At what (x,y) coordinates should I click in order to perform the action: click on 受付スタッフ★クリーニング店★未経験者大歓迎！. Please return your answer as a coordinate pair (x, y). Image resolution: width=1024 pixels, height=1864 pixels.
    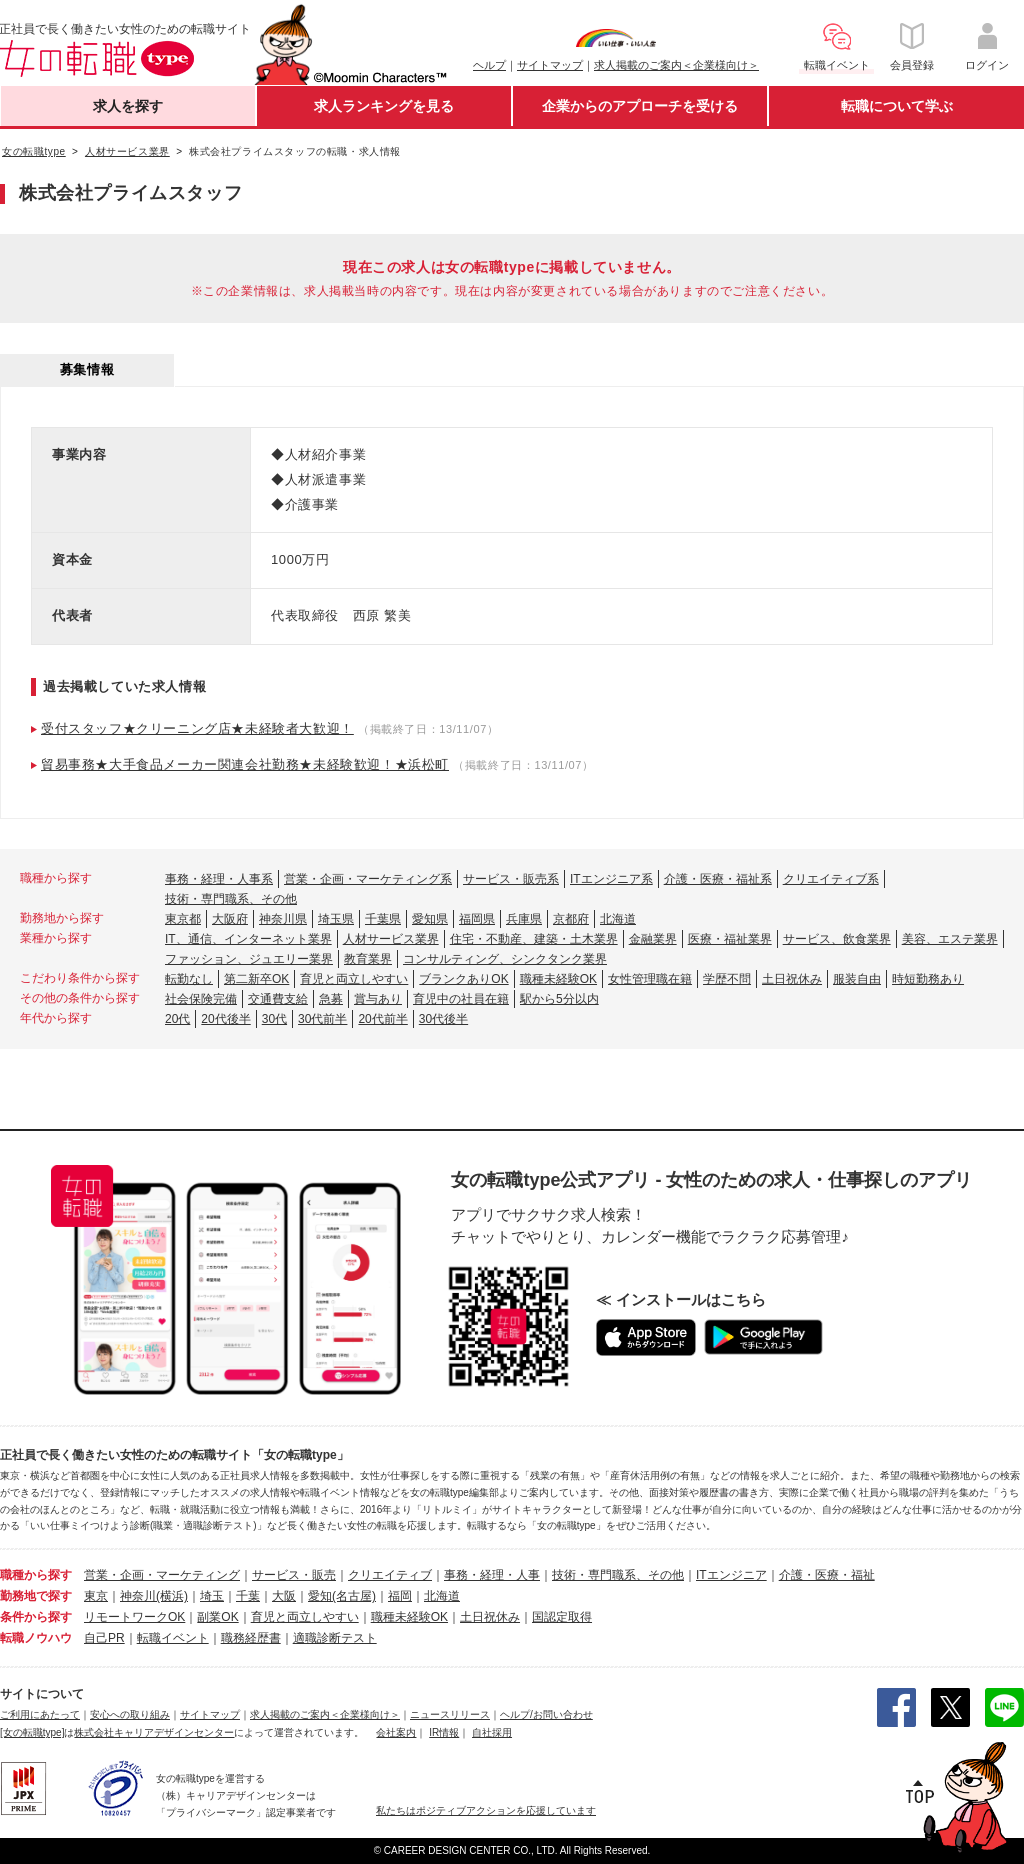
    Looking at the image, I should click on (197, 728).